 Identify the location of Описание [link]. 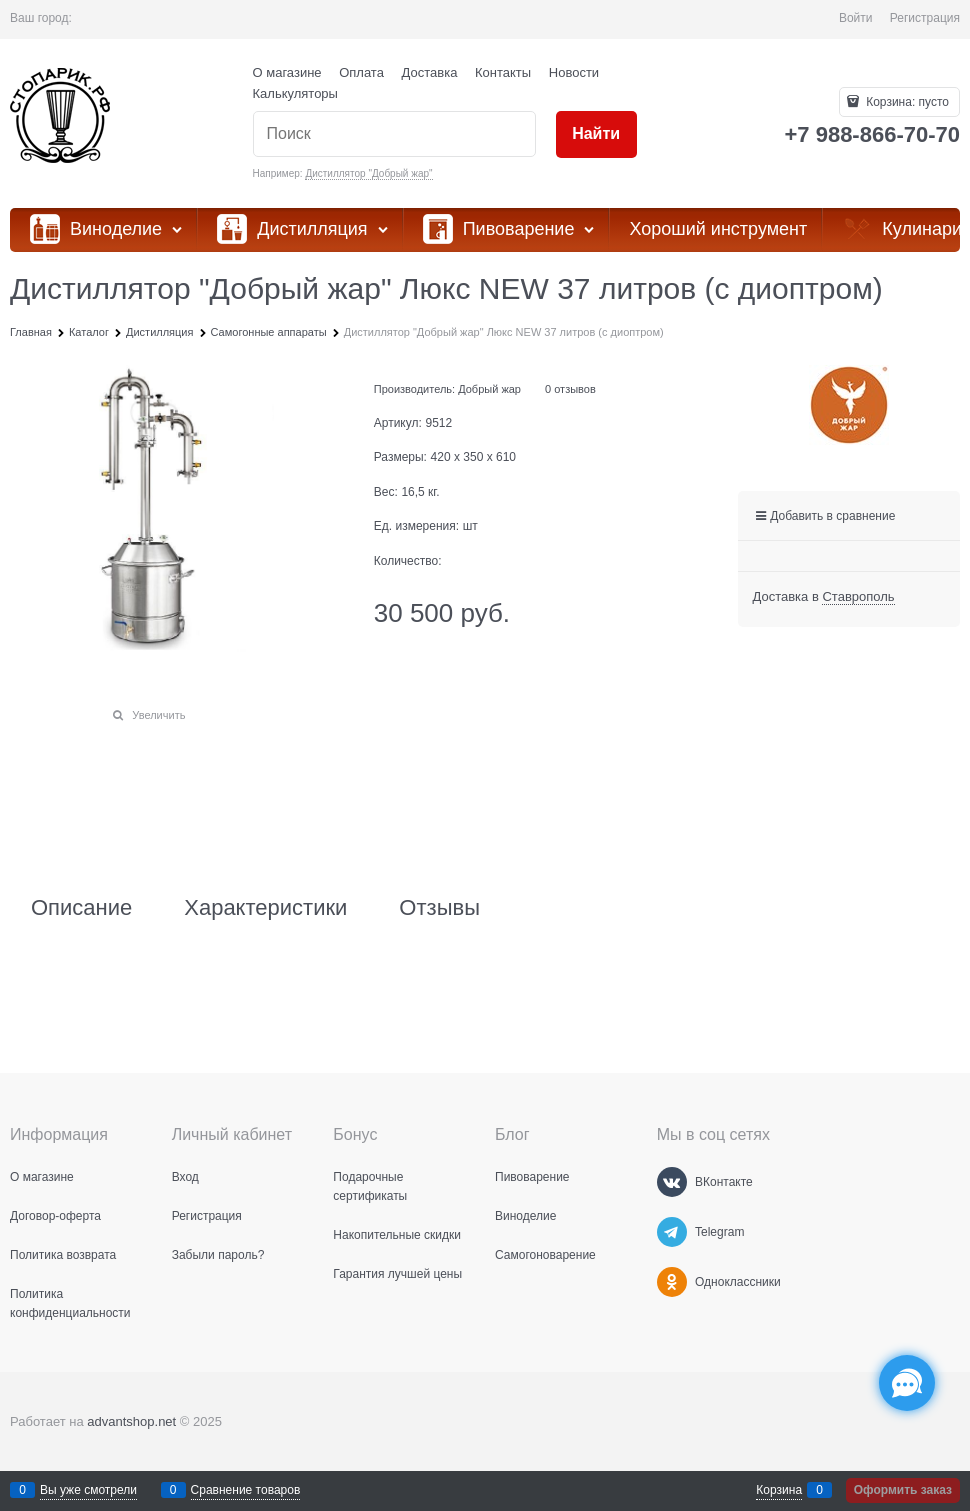
(81, 908).